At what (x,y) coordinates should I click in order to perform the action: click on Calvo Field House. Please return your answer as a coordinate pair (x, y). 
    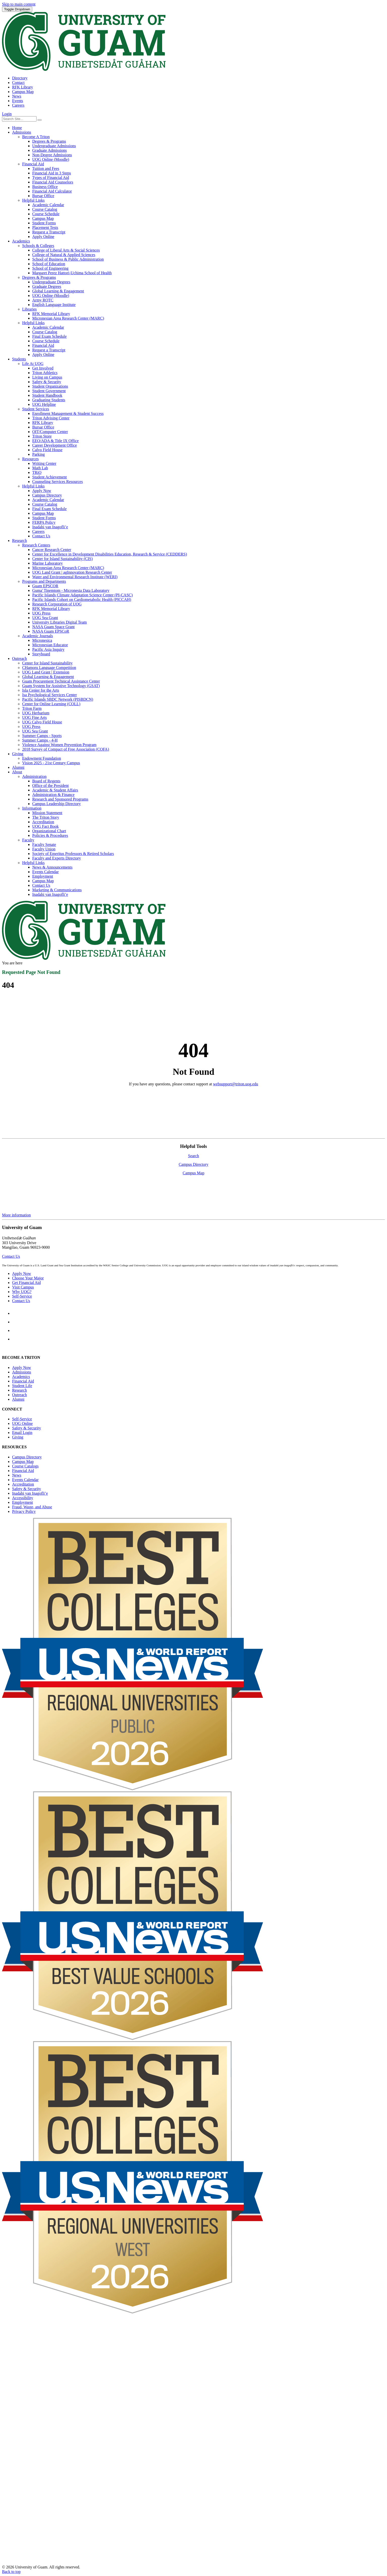
    Looking at the image, I should click on (47, 450).